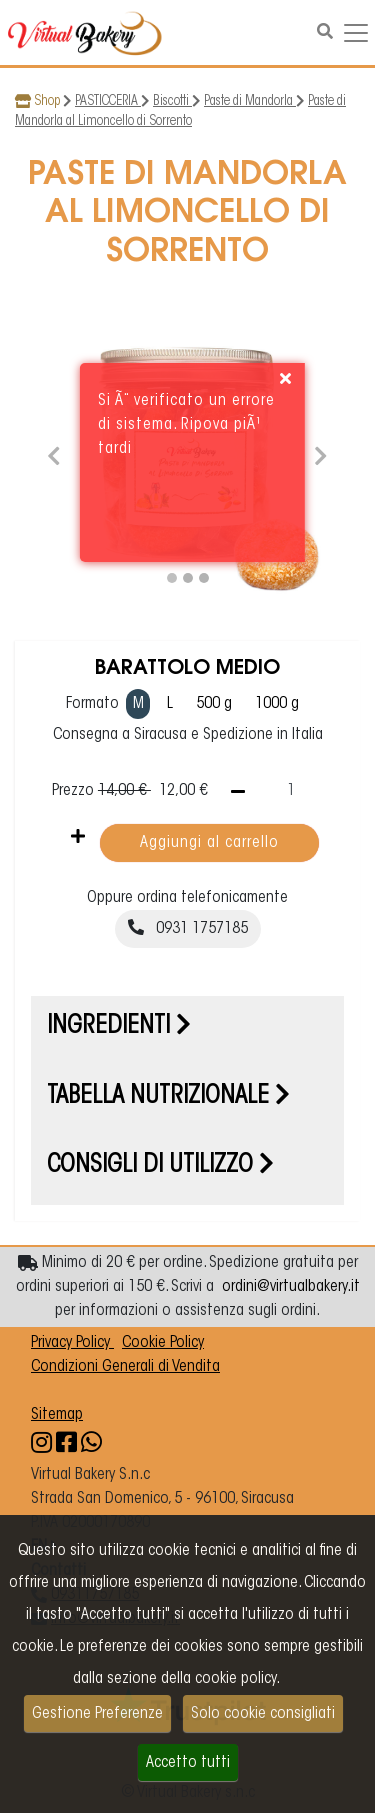 The image size is (375, 1813). What do you see at coordinates (277, 704) in the screenshot?
I see `1000 g` at bounding box center [277, 704].